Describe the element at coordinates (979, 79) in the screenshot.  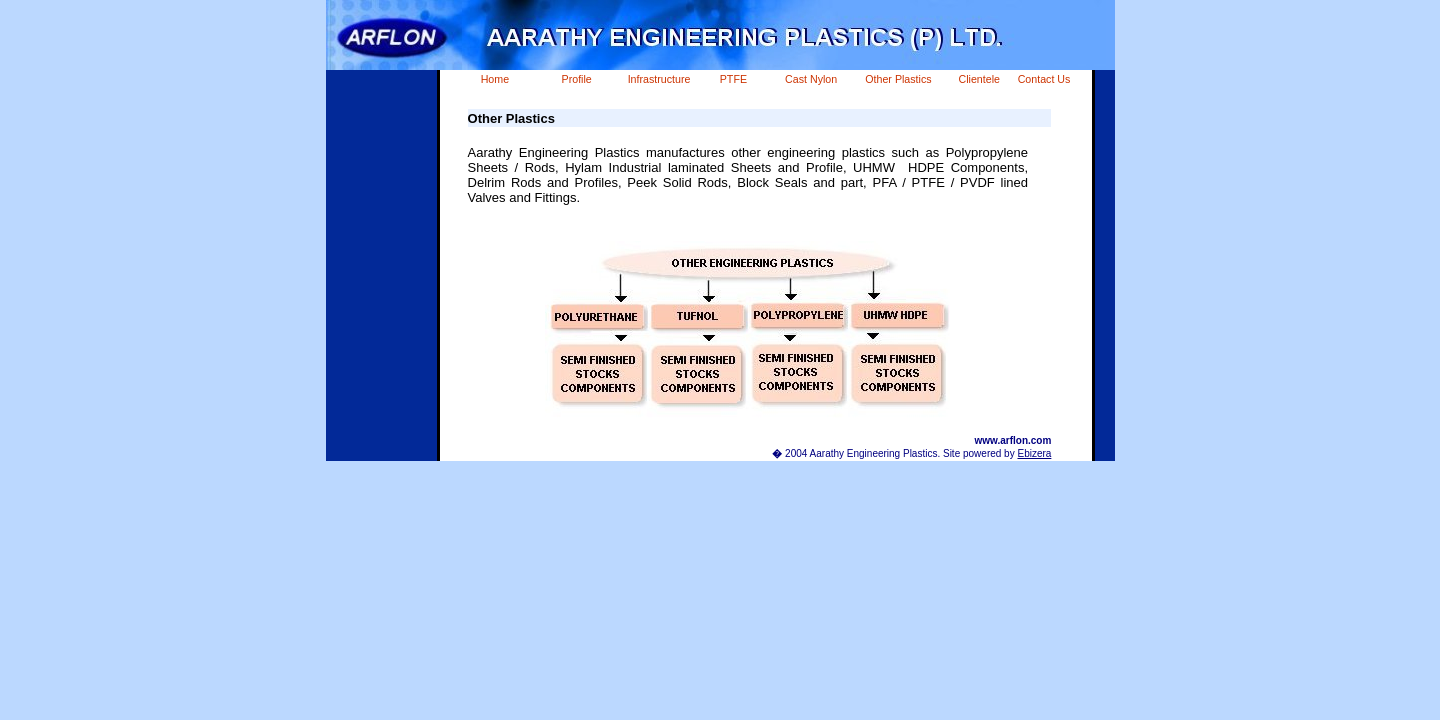
I see `Clientele` at that location.